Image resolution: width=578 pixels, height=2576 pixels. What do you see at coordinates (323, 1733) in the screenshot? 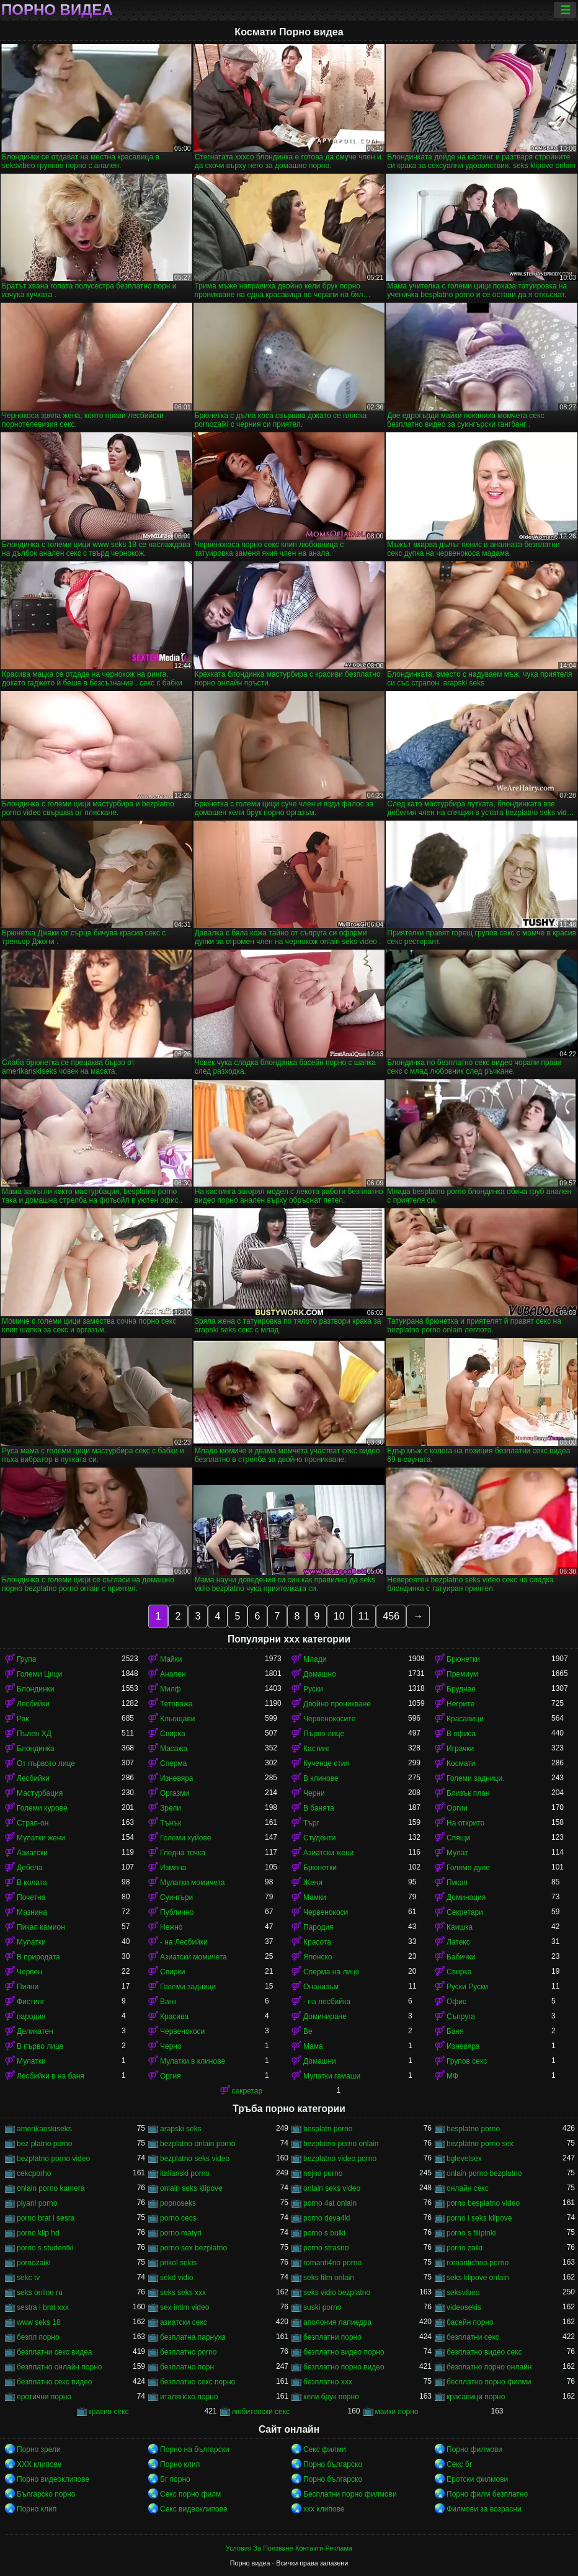
I see `Първо лице` at bounding box center [323, 1733].